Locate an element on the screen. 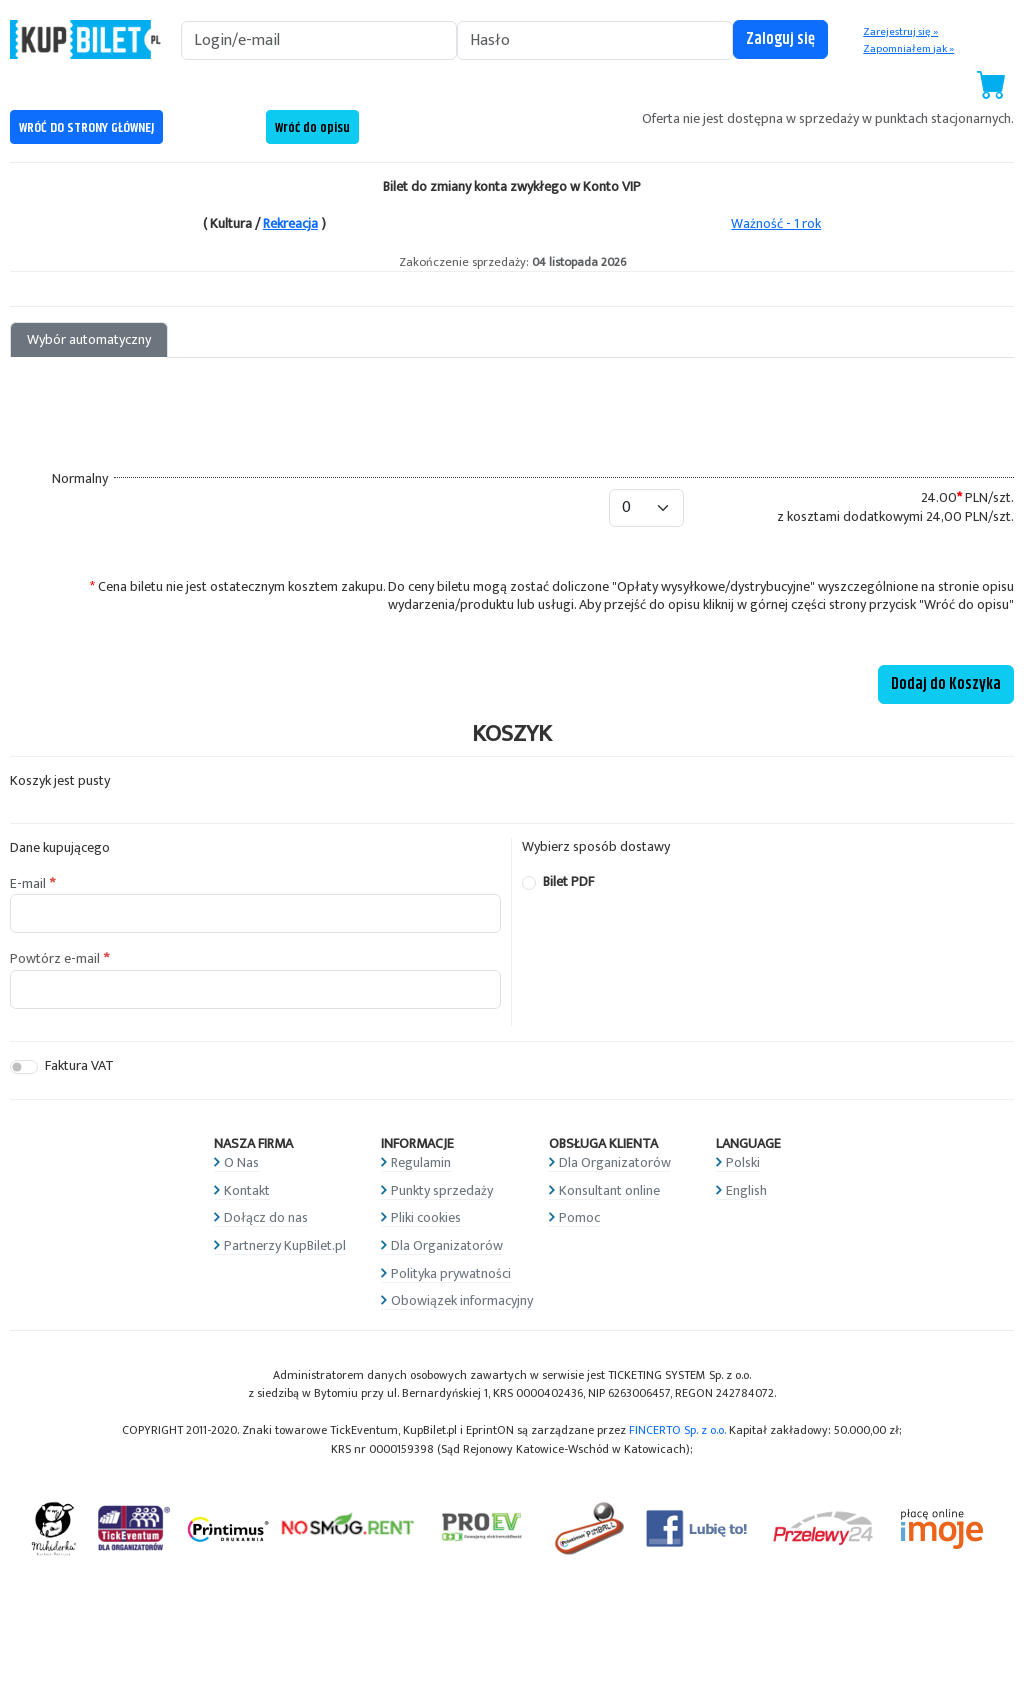 The width and height of the screenshot is (1024, 1701). Polski is located at coordinates (743, 1162).